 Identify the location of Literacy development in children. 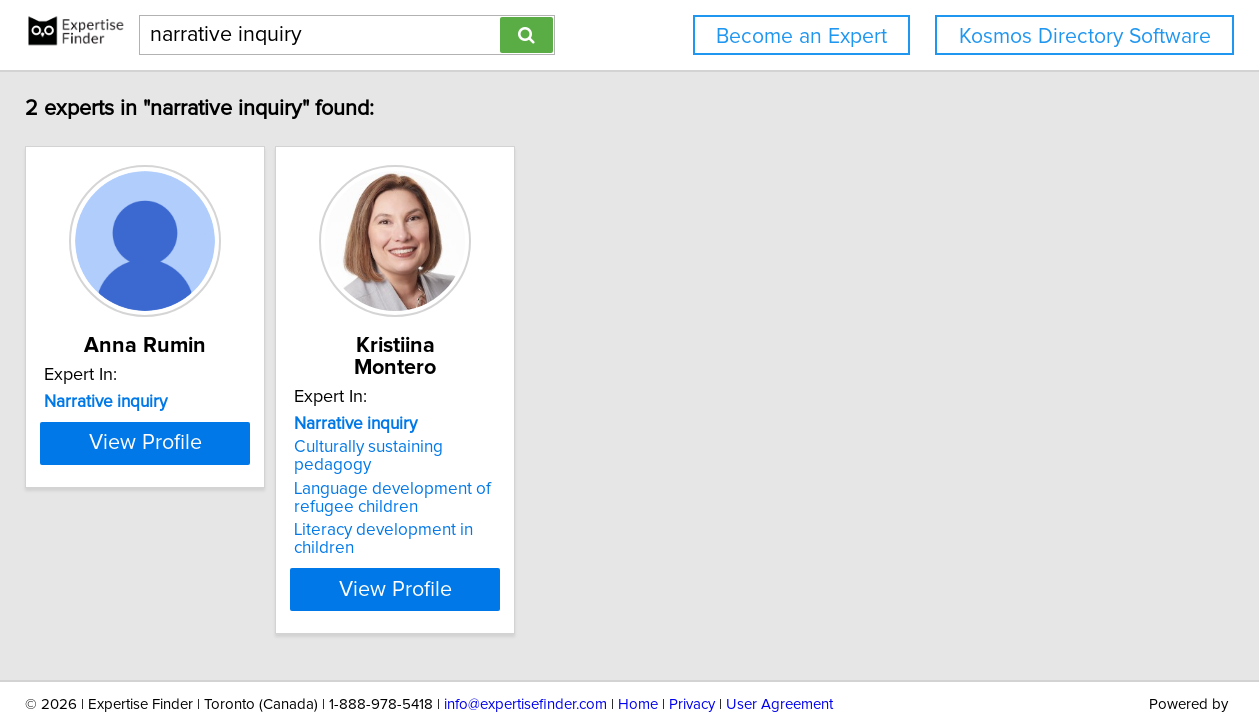
(470, 490).